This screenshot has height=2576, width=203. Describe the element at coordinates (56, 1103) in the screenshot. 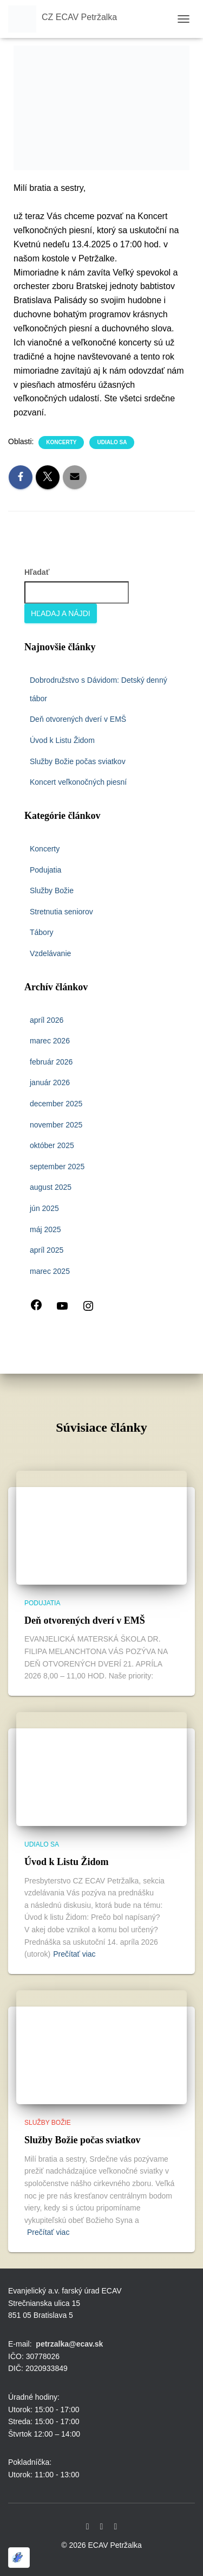

I see `december 2025` at that location.